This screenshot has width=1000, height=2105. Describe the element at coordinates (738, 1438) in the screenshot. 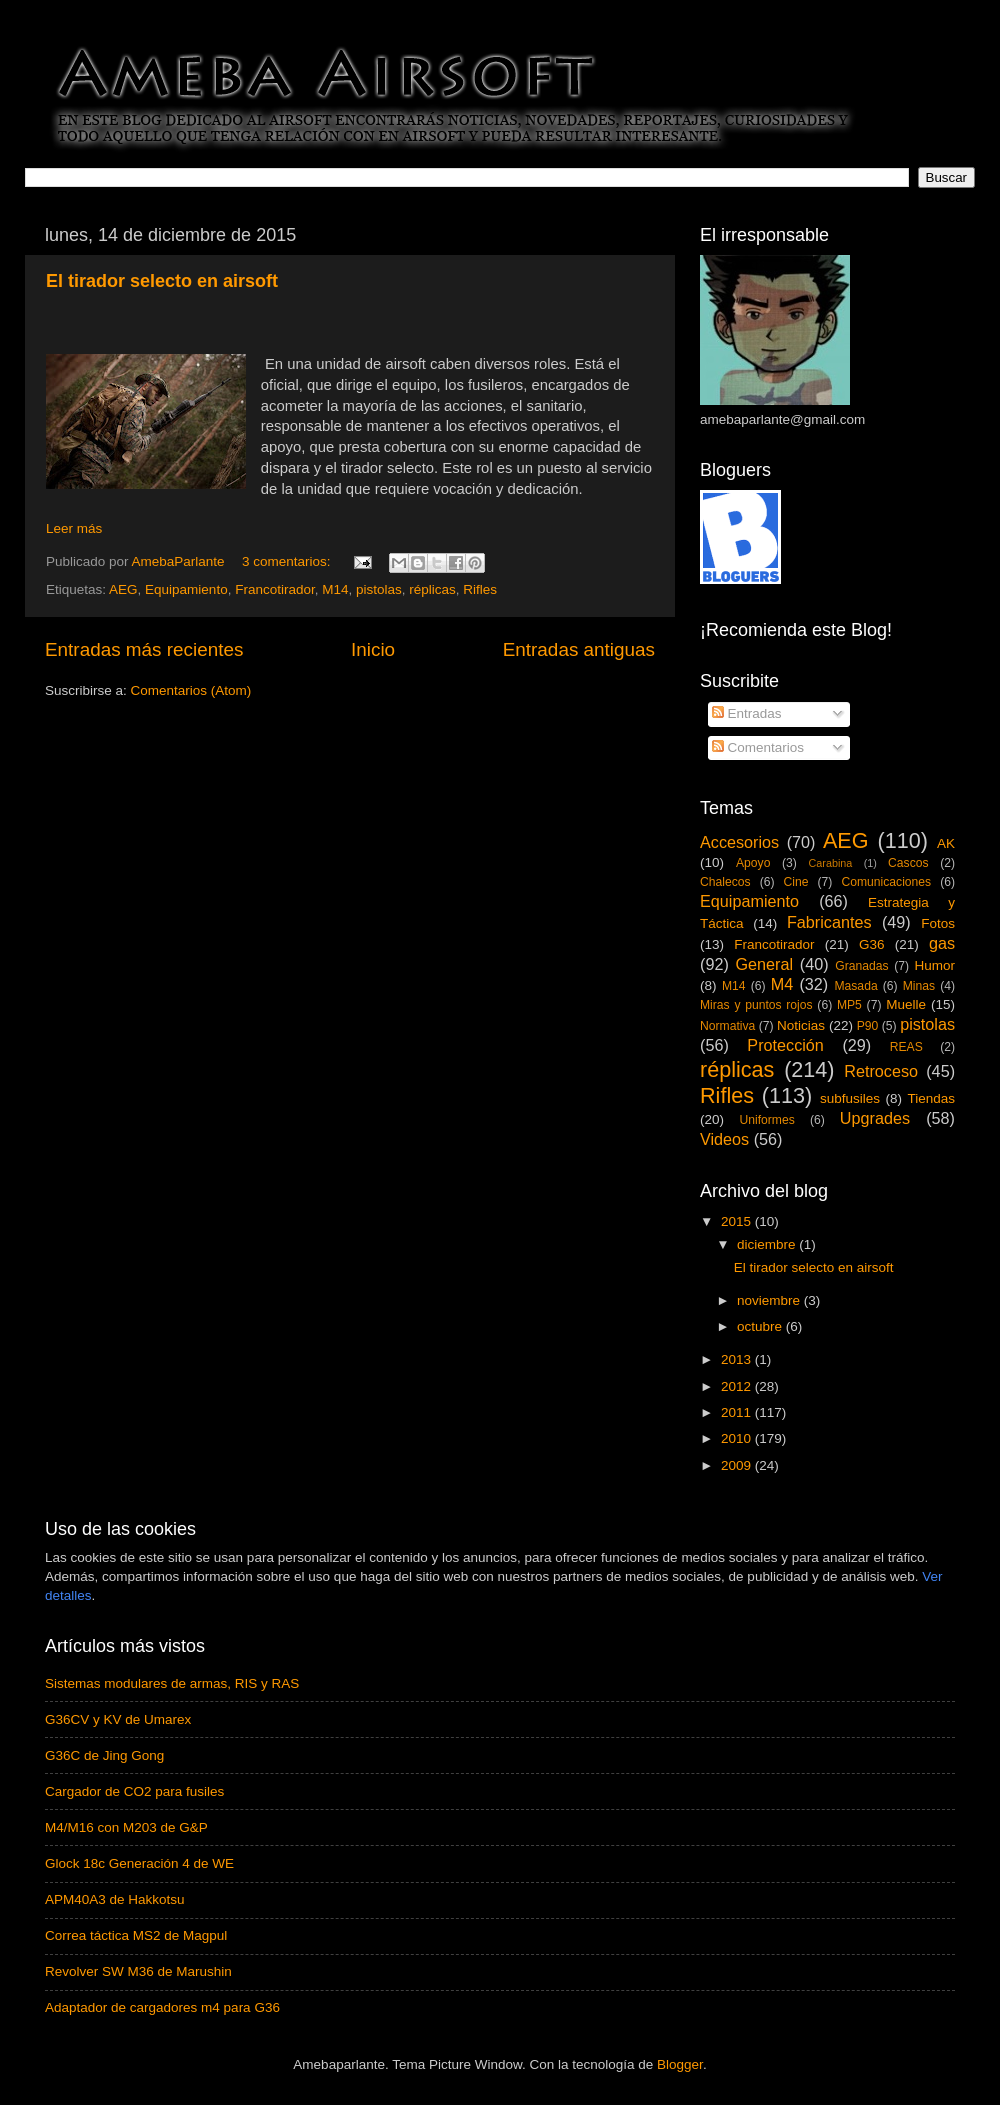

I see `2010` at that location.